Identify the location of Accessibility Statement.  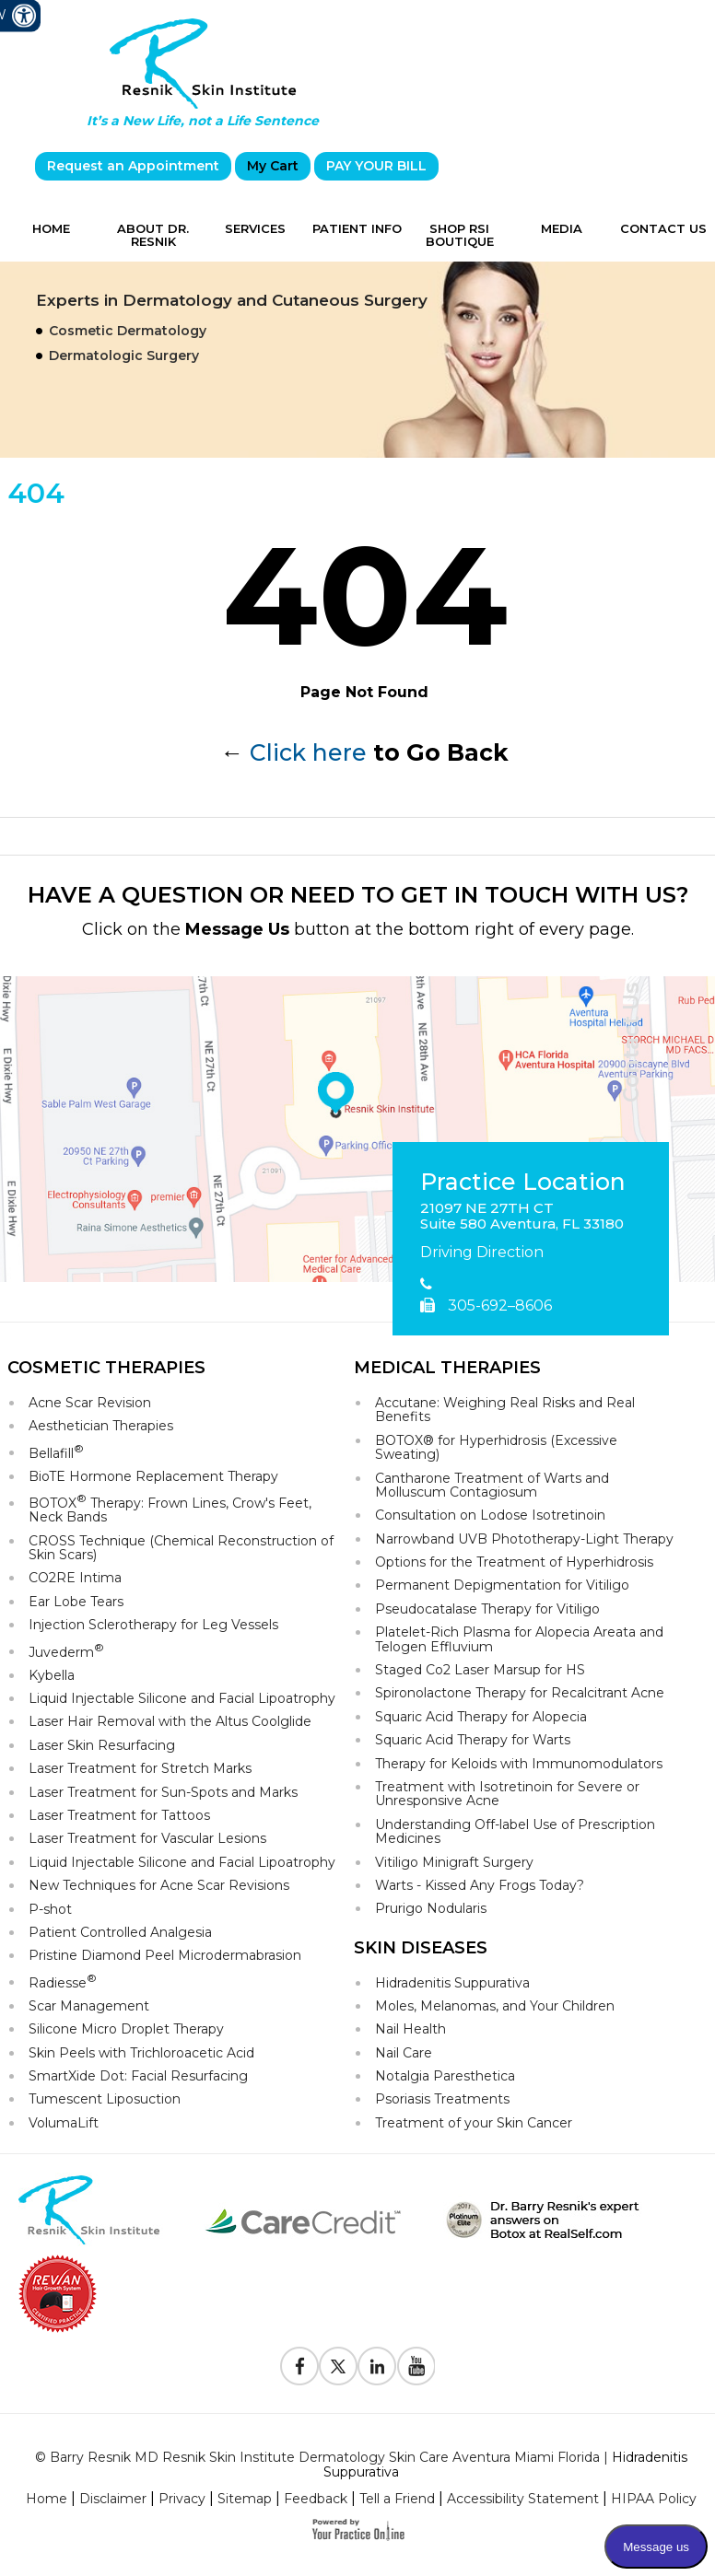
(523, 2498).